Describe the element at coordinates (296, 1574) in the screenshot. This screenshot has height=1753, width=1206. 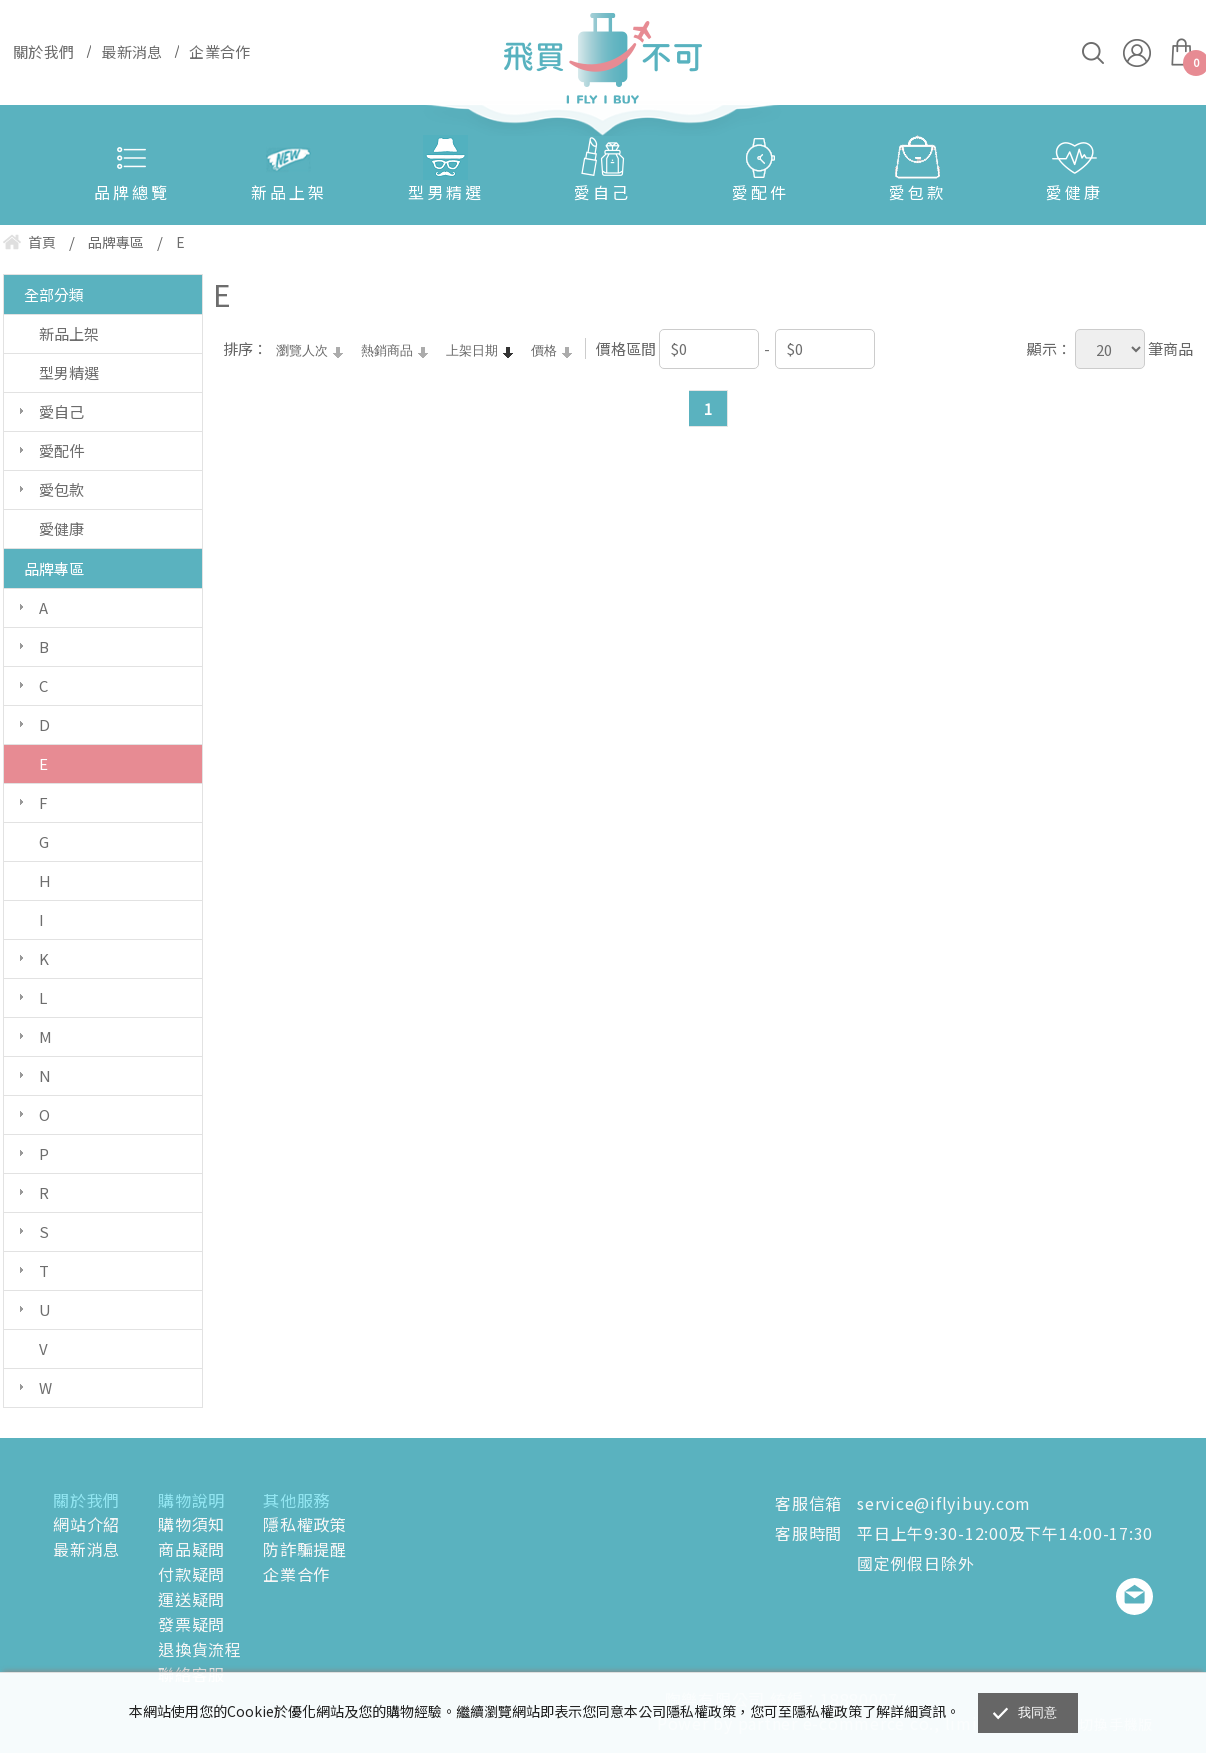
I see `企業合作` at that location.